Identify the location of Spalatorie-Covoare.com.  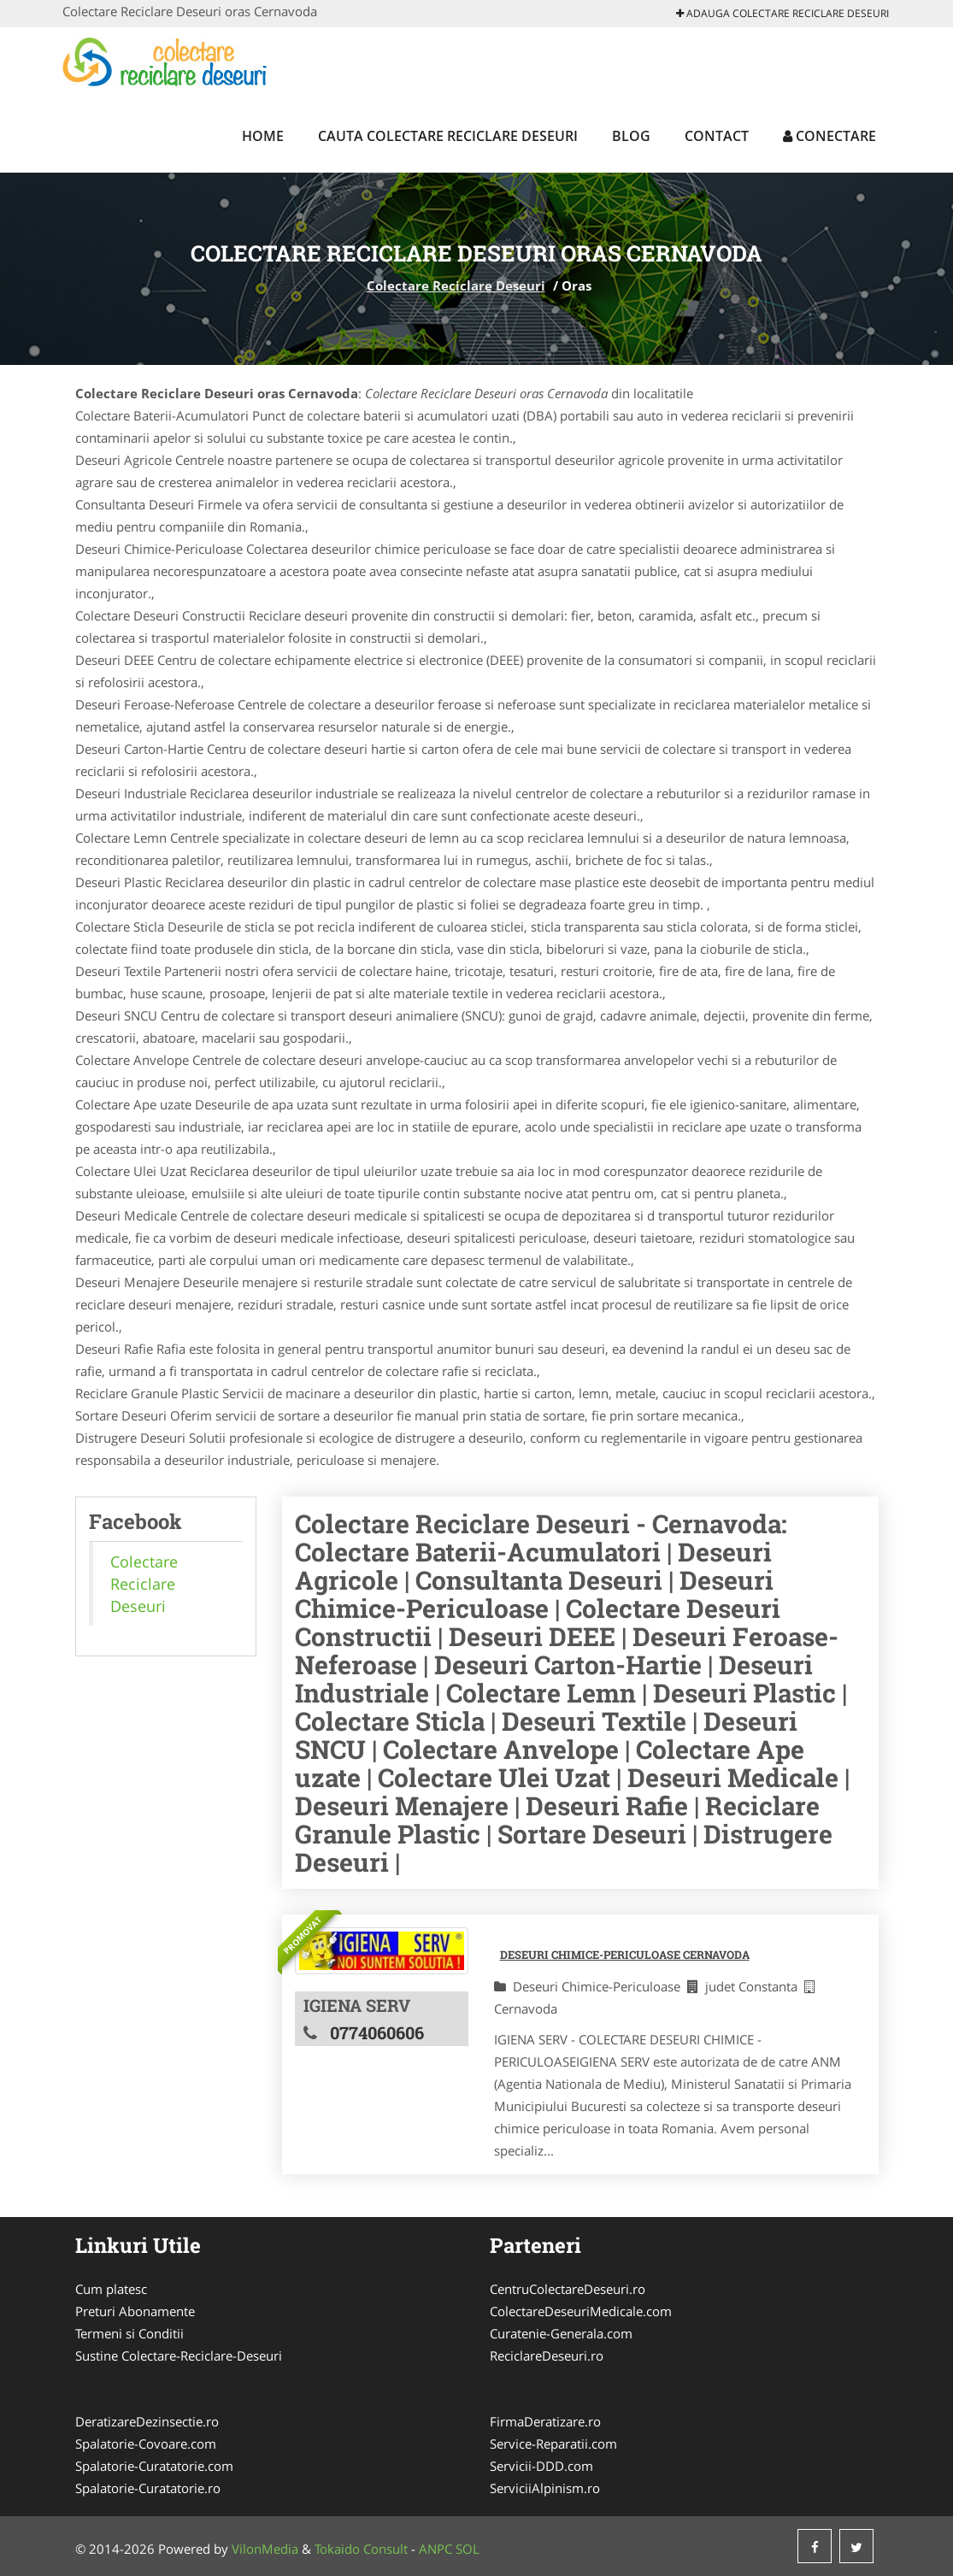
(145, 2443).